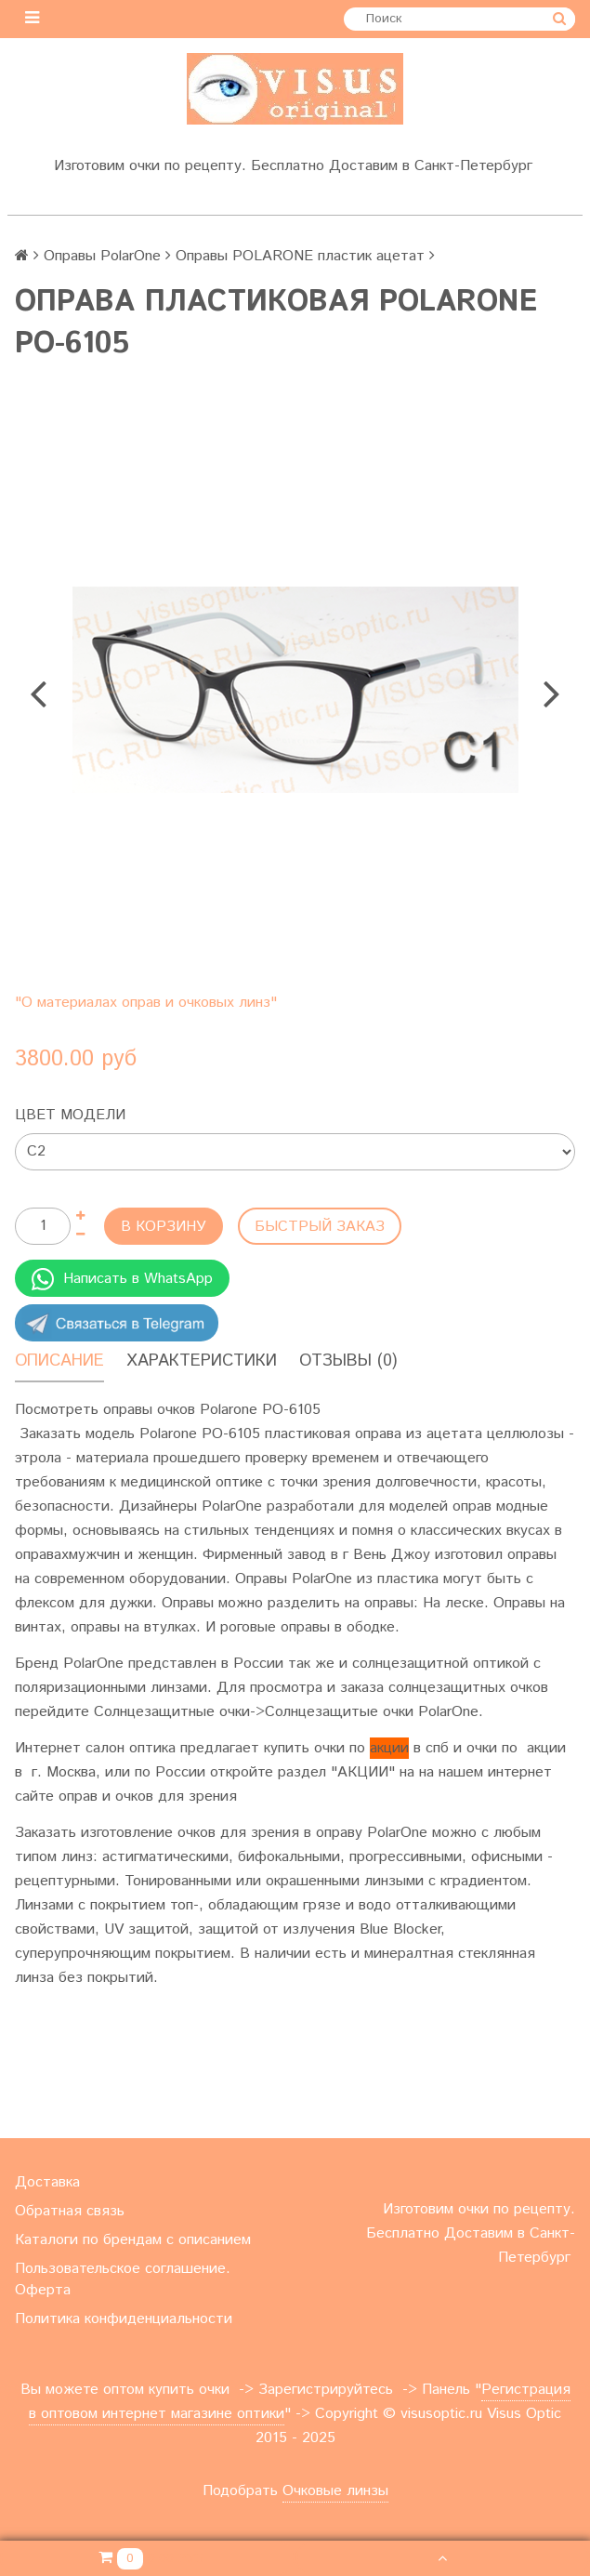 Image resolution: width=590 pixels, height=2576 pixels. Describe the element at coordinates (146, 1002) in the screenshot. I see `"О материалах оправ и очковых линз"` at that location.